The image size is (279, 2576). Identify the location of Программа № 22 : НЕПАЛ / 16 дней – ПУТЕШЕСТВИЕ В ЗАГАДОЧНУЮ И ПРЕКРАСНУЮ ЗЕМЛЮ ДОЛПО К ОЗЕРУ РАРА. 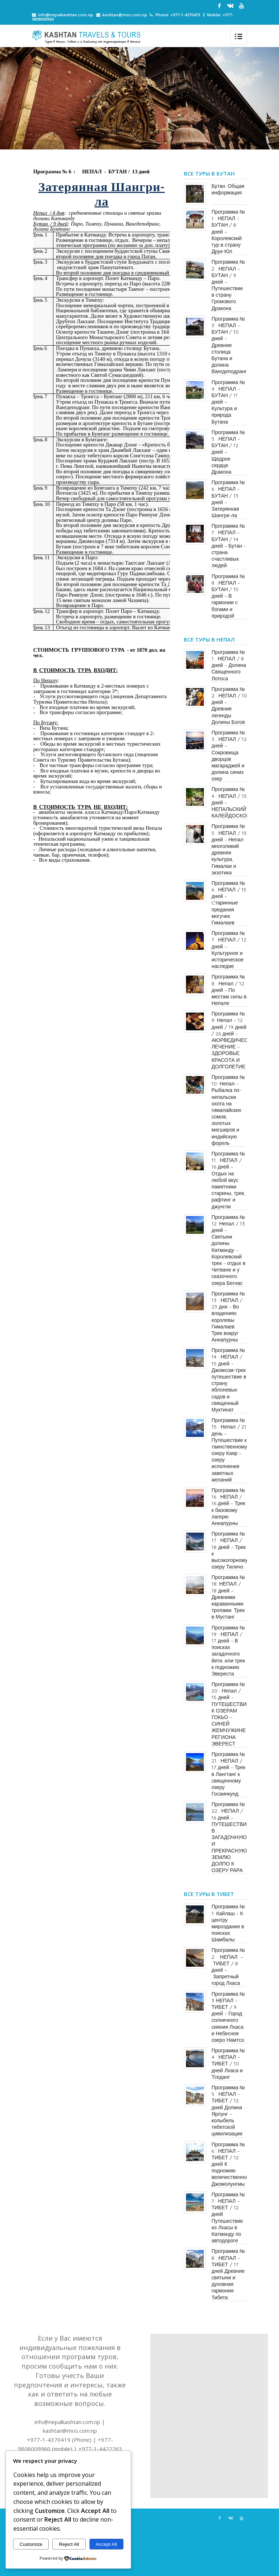
(230, 1837).